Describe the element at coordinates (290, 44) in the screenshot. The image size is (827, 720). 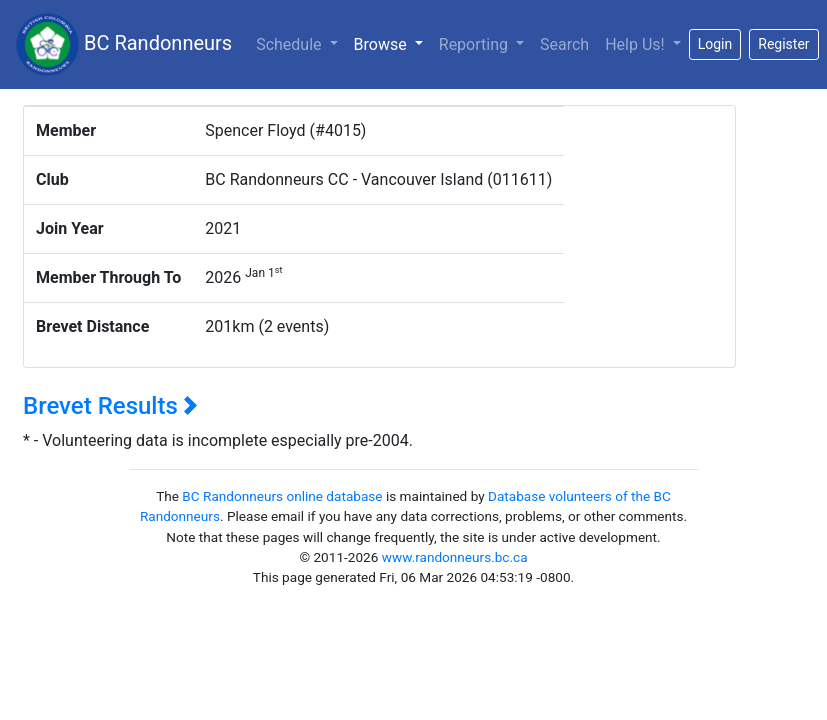
I see `Schedule [button]` at that location.